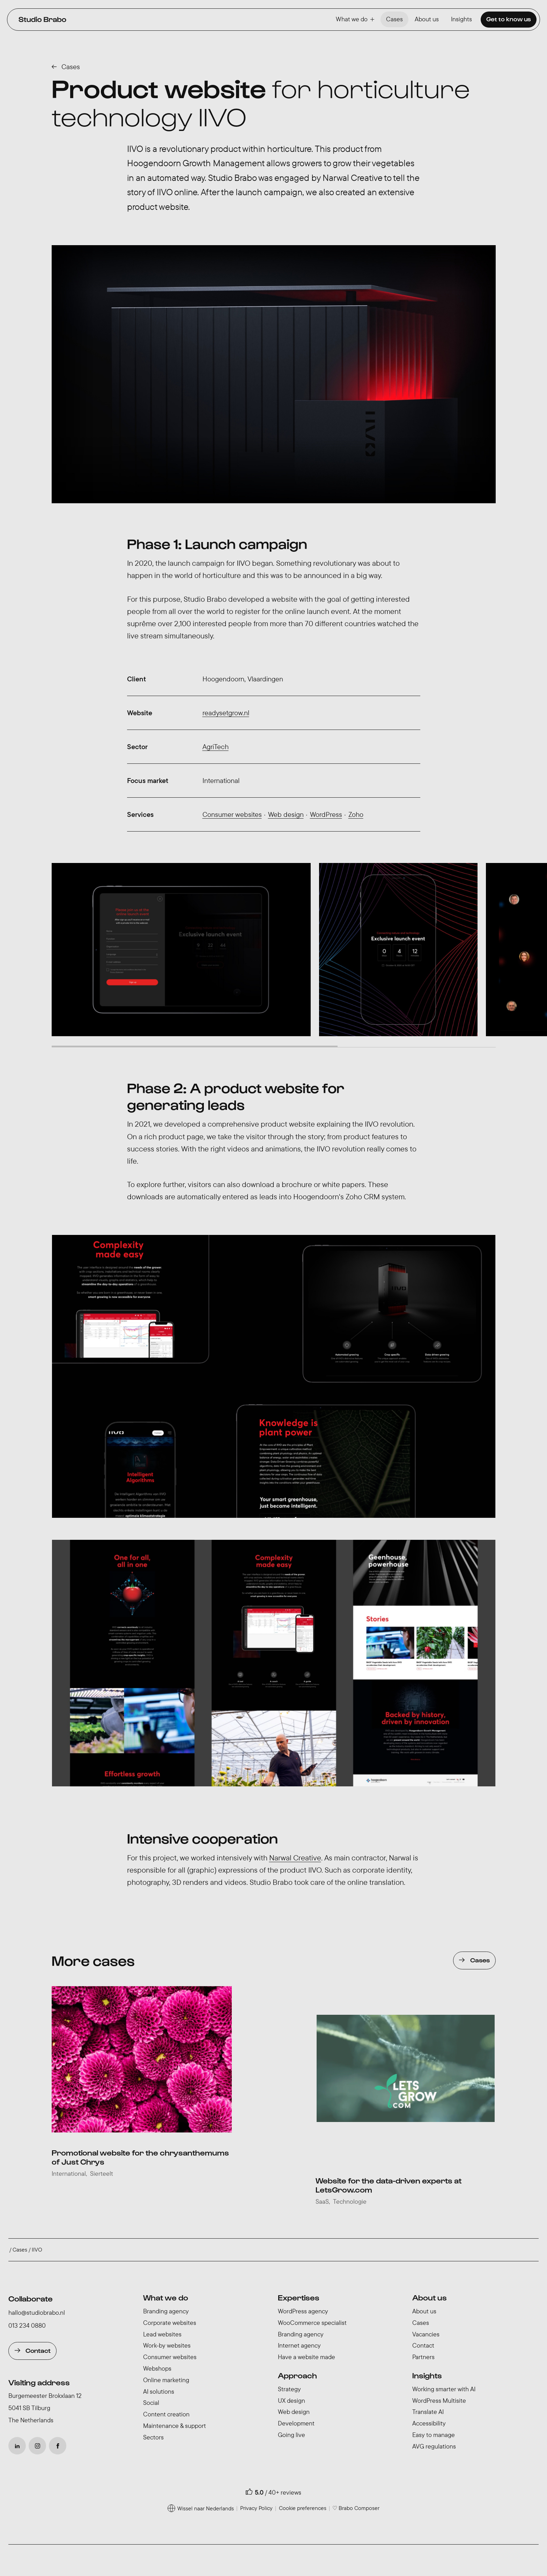 The width and height of the screenshot is (547, 2576). I want to click on Consumer websites, so click(232, 814).